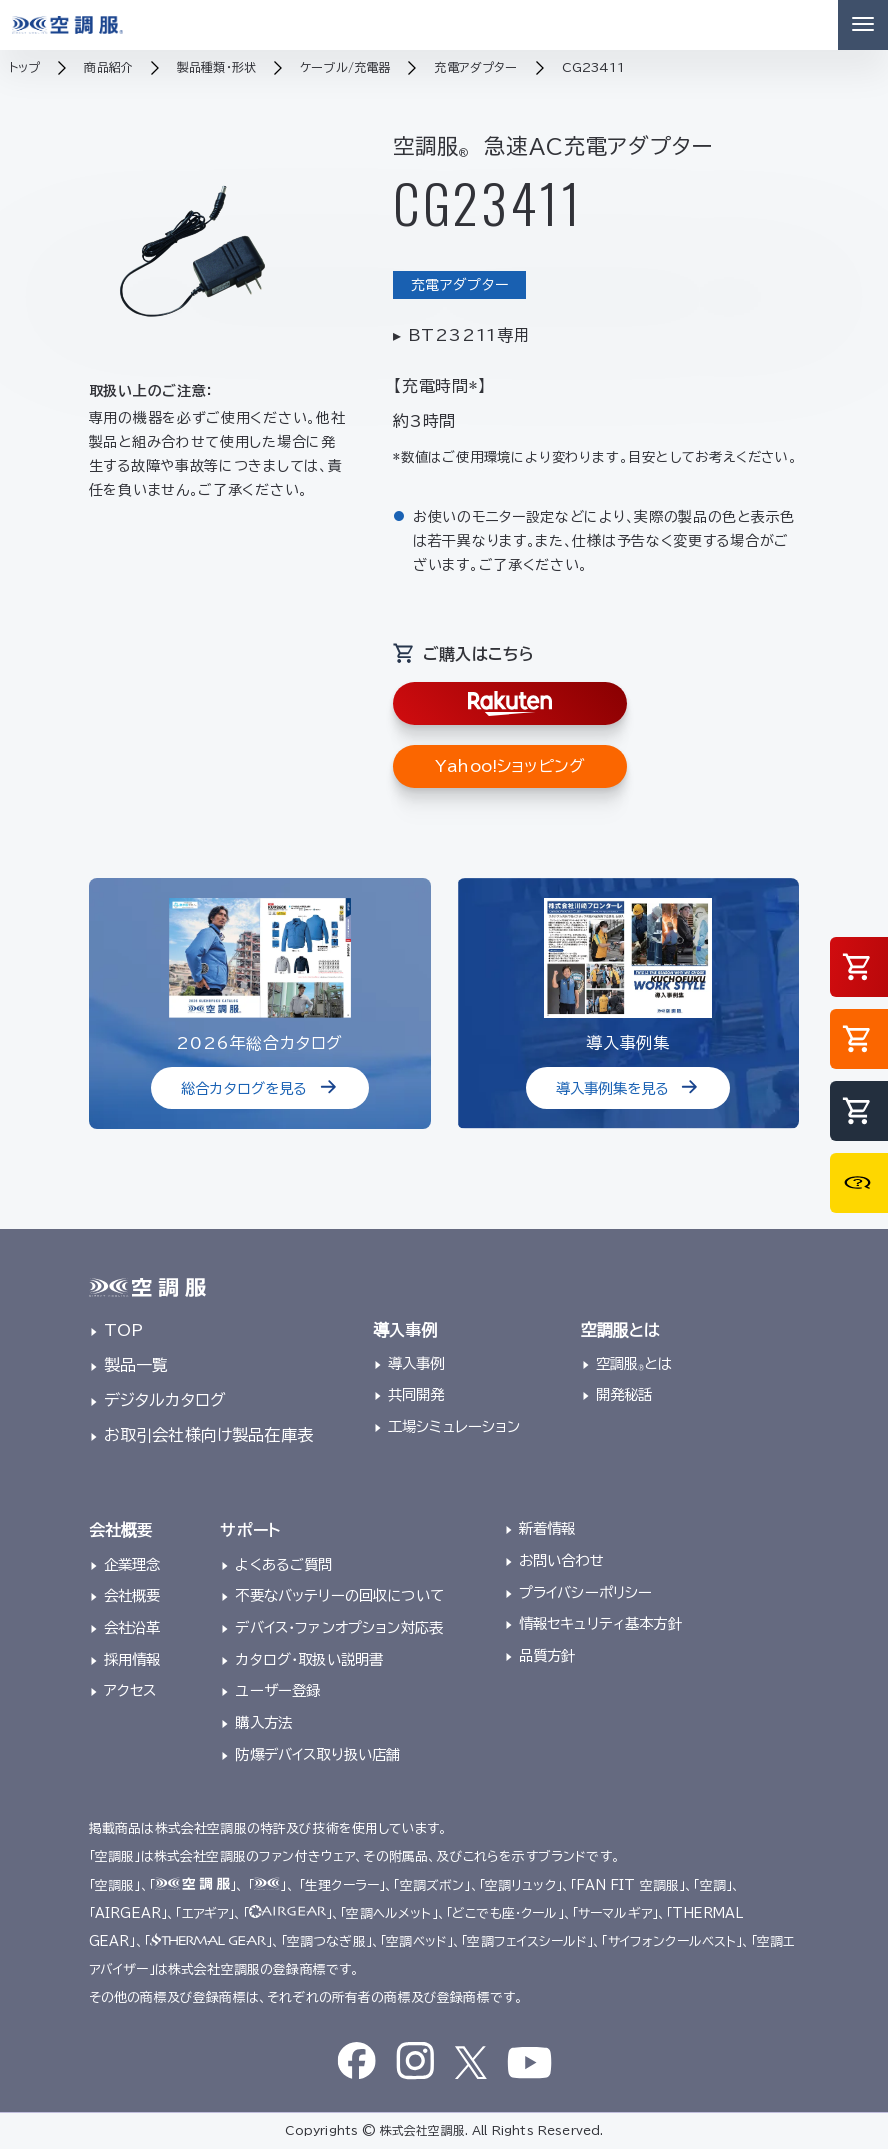 The image size is (888, 2149). I want to click on デバイス・ファンオプション対応表, so click(339, 1627).